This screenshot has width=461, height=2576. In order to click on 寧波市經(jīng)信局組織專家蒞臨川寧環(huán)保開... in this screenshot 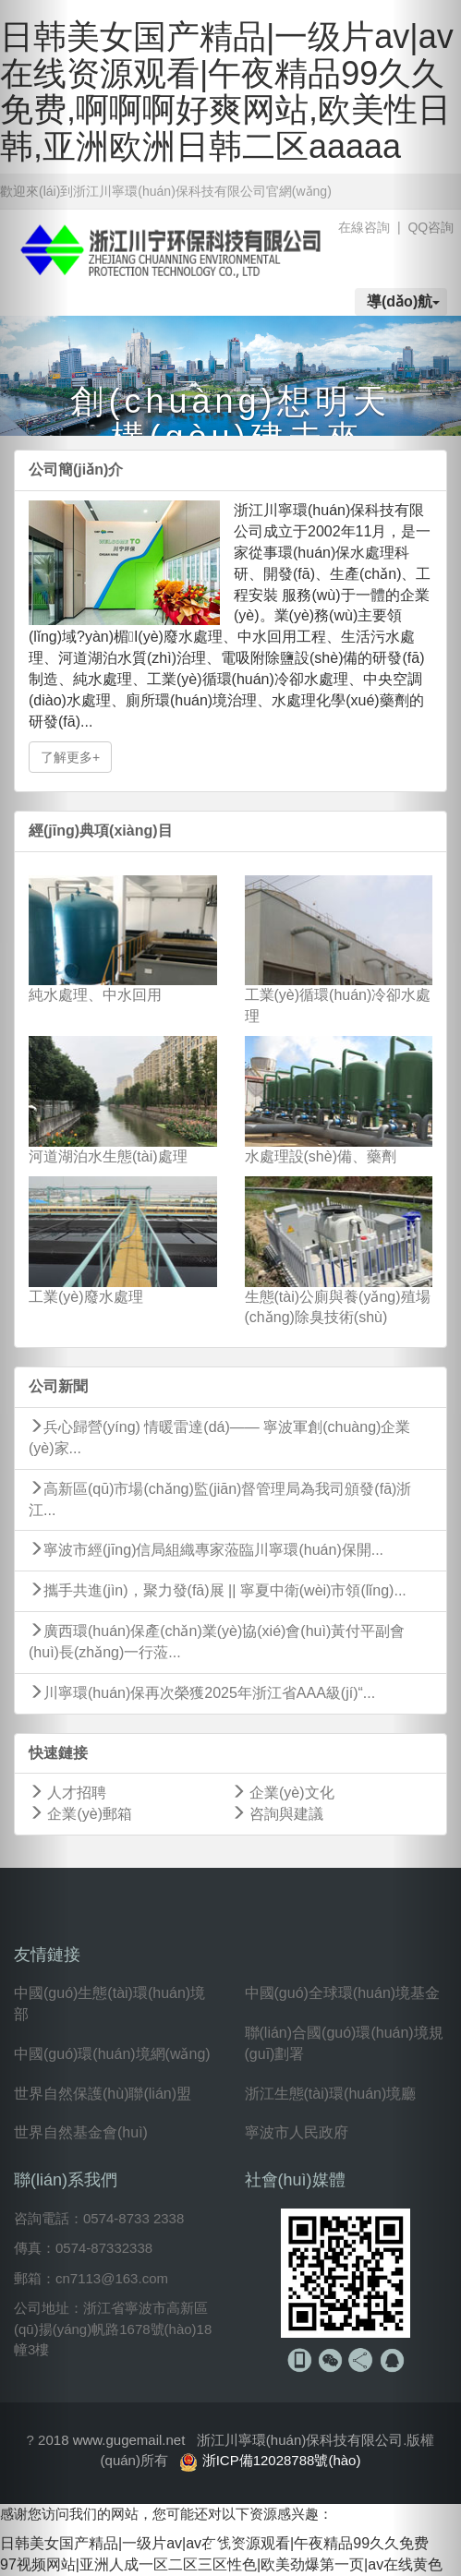, I will do `click(206, 1550)`.